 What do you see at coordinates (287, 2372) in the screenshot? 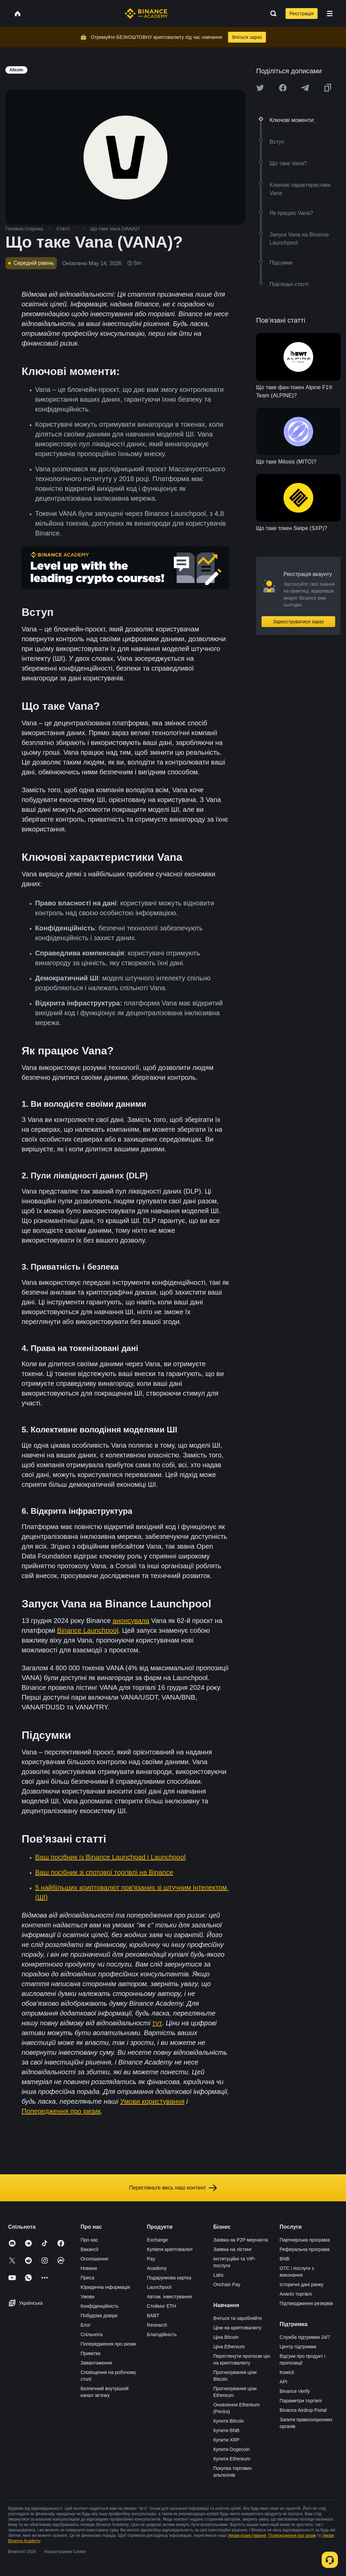
I see `Комісії` at bounding box center [287, 2372].